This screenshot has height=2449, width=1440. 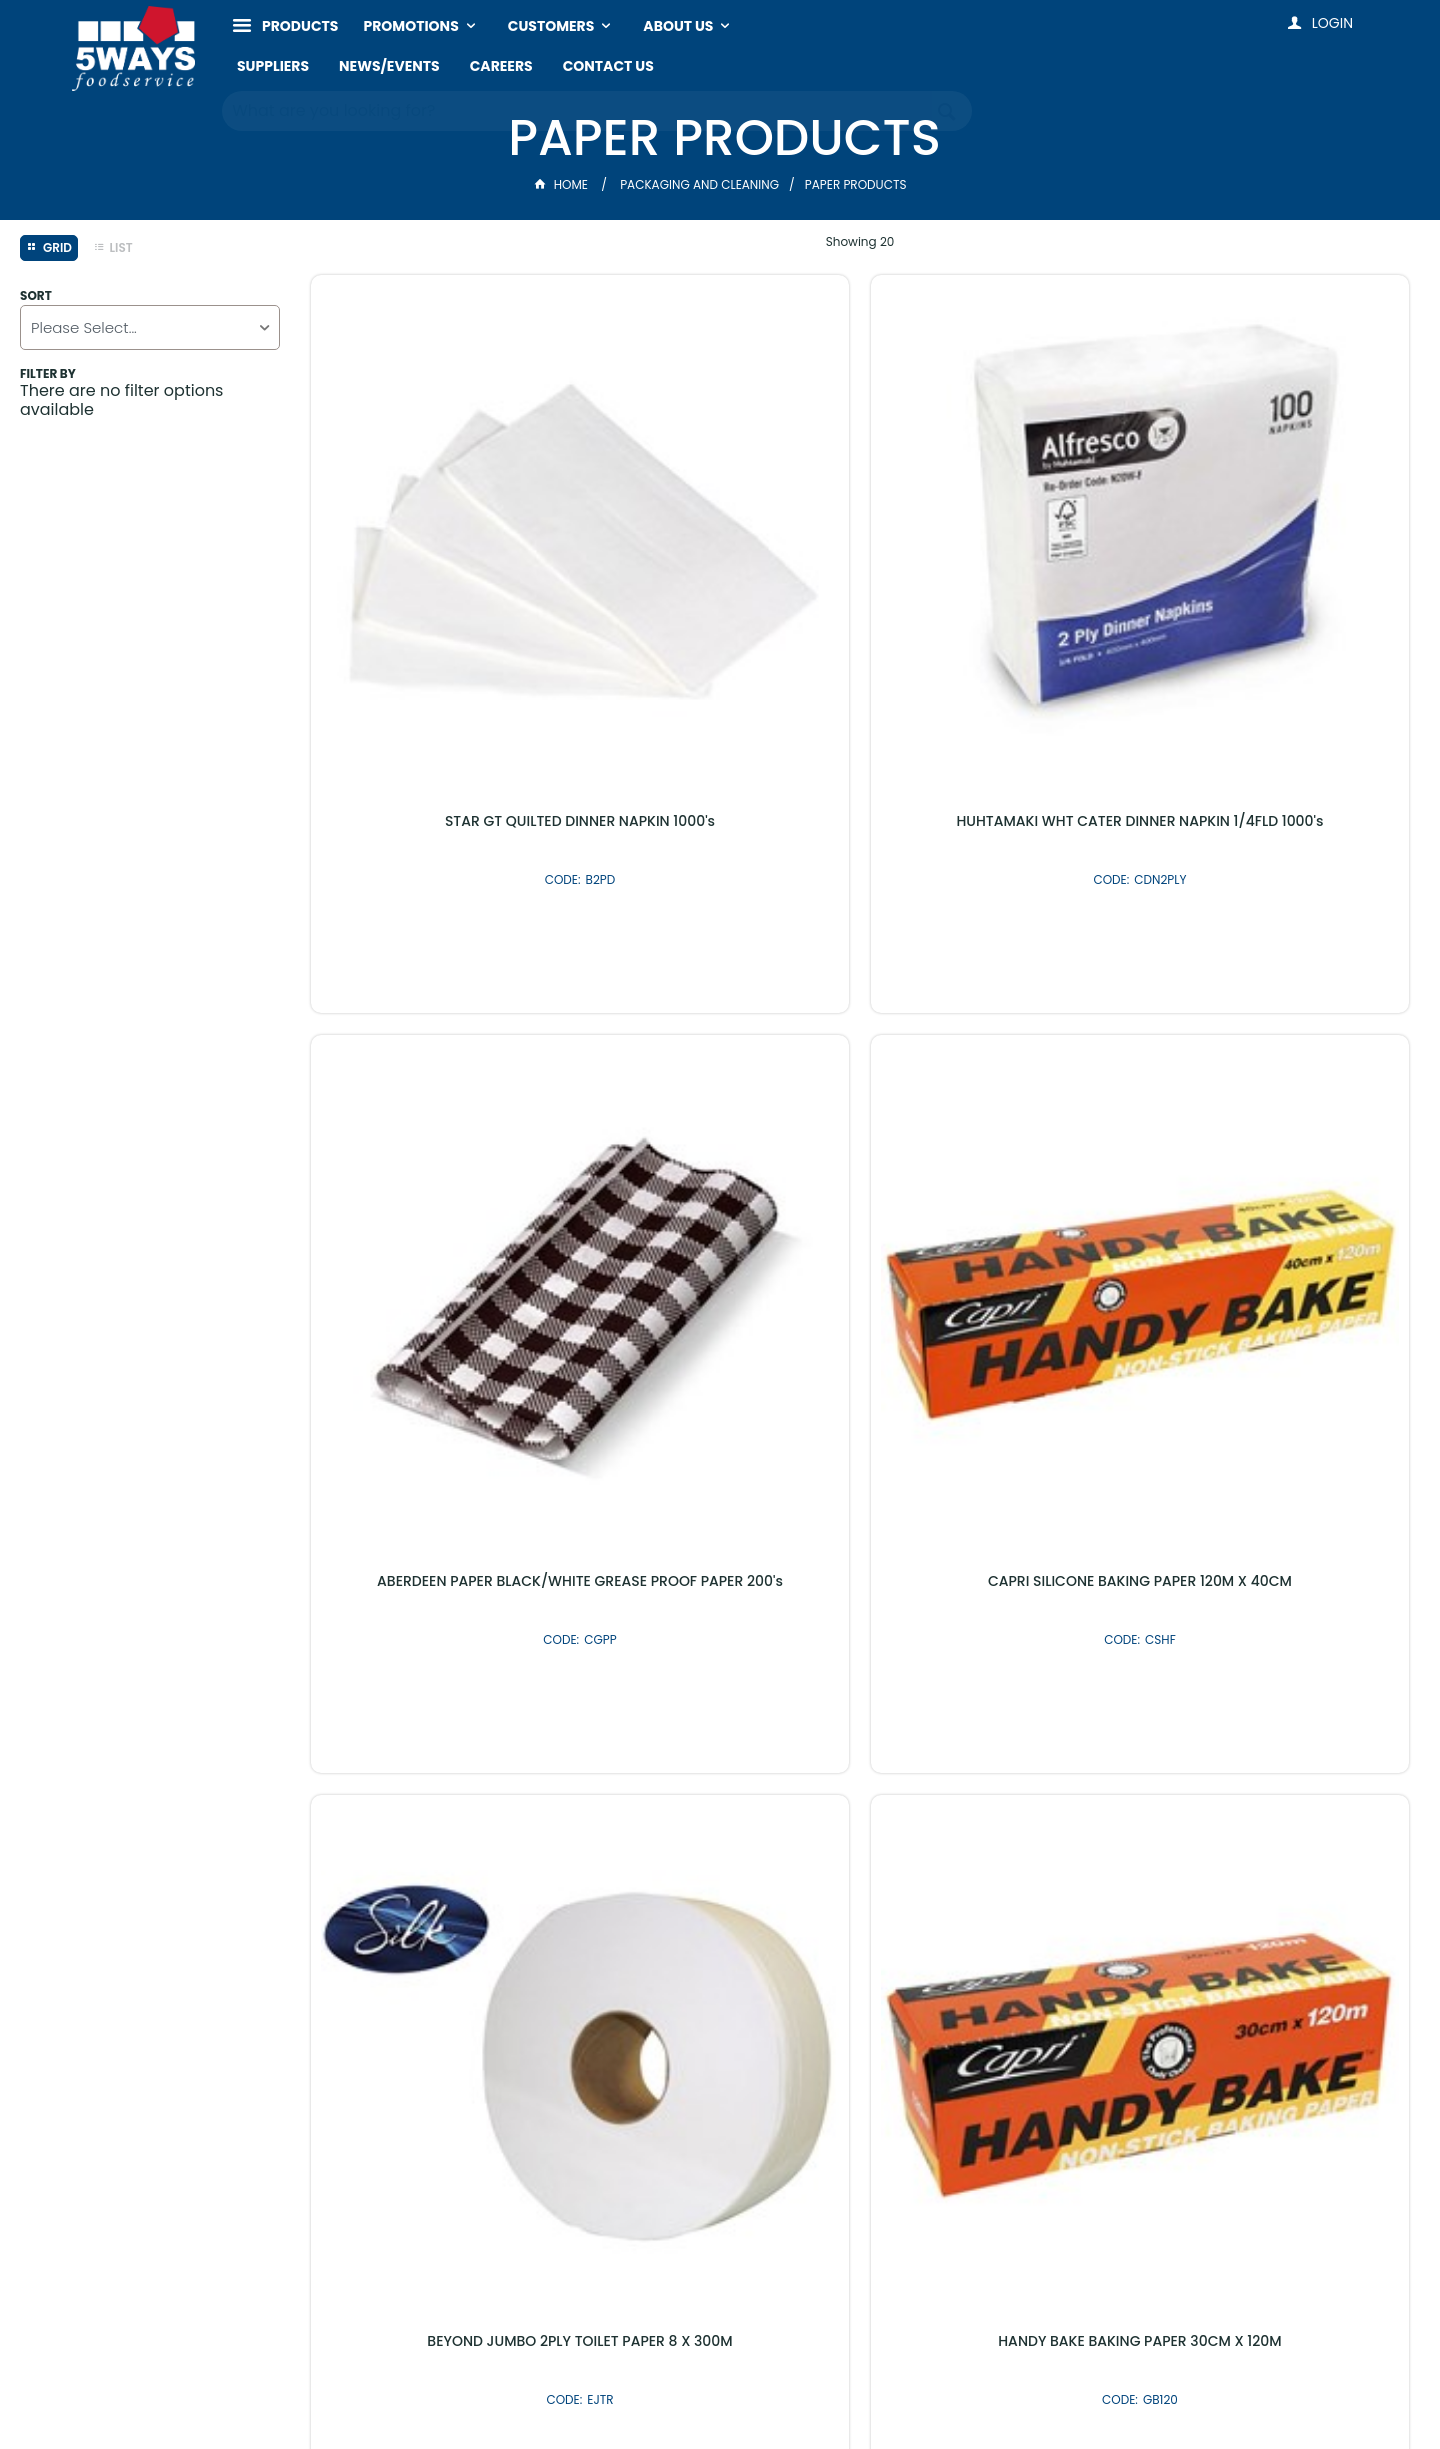 I want to click on BEYOND JUMBO 2PLY TOILET PAPER 8 X 300M, so click(x=440, y=1029).